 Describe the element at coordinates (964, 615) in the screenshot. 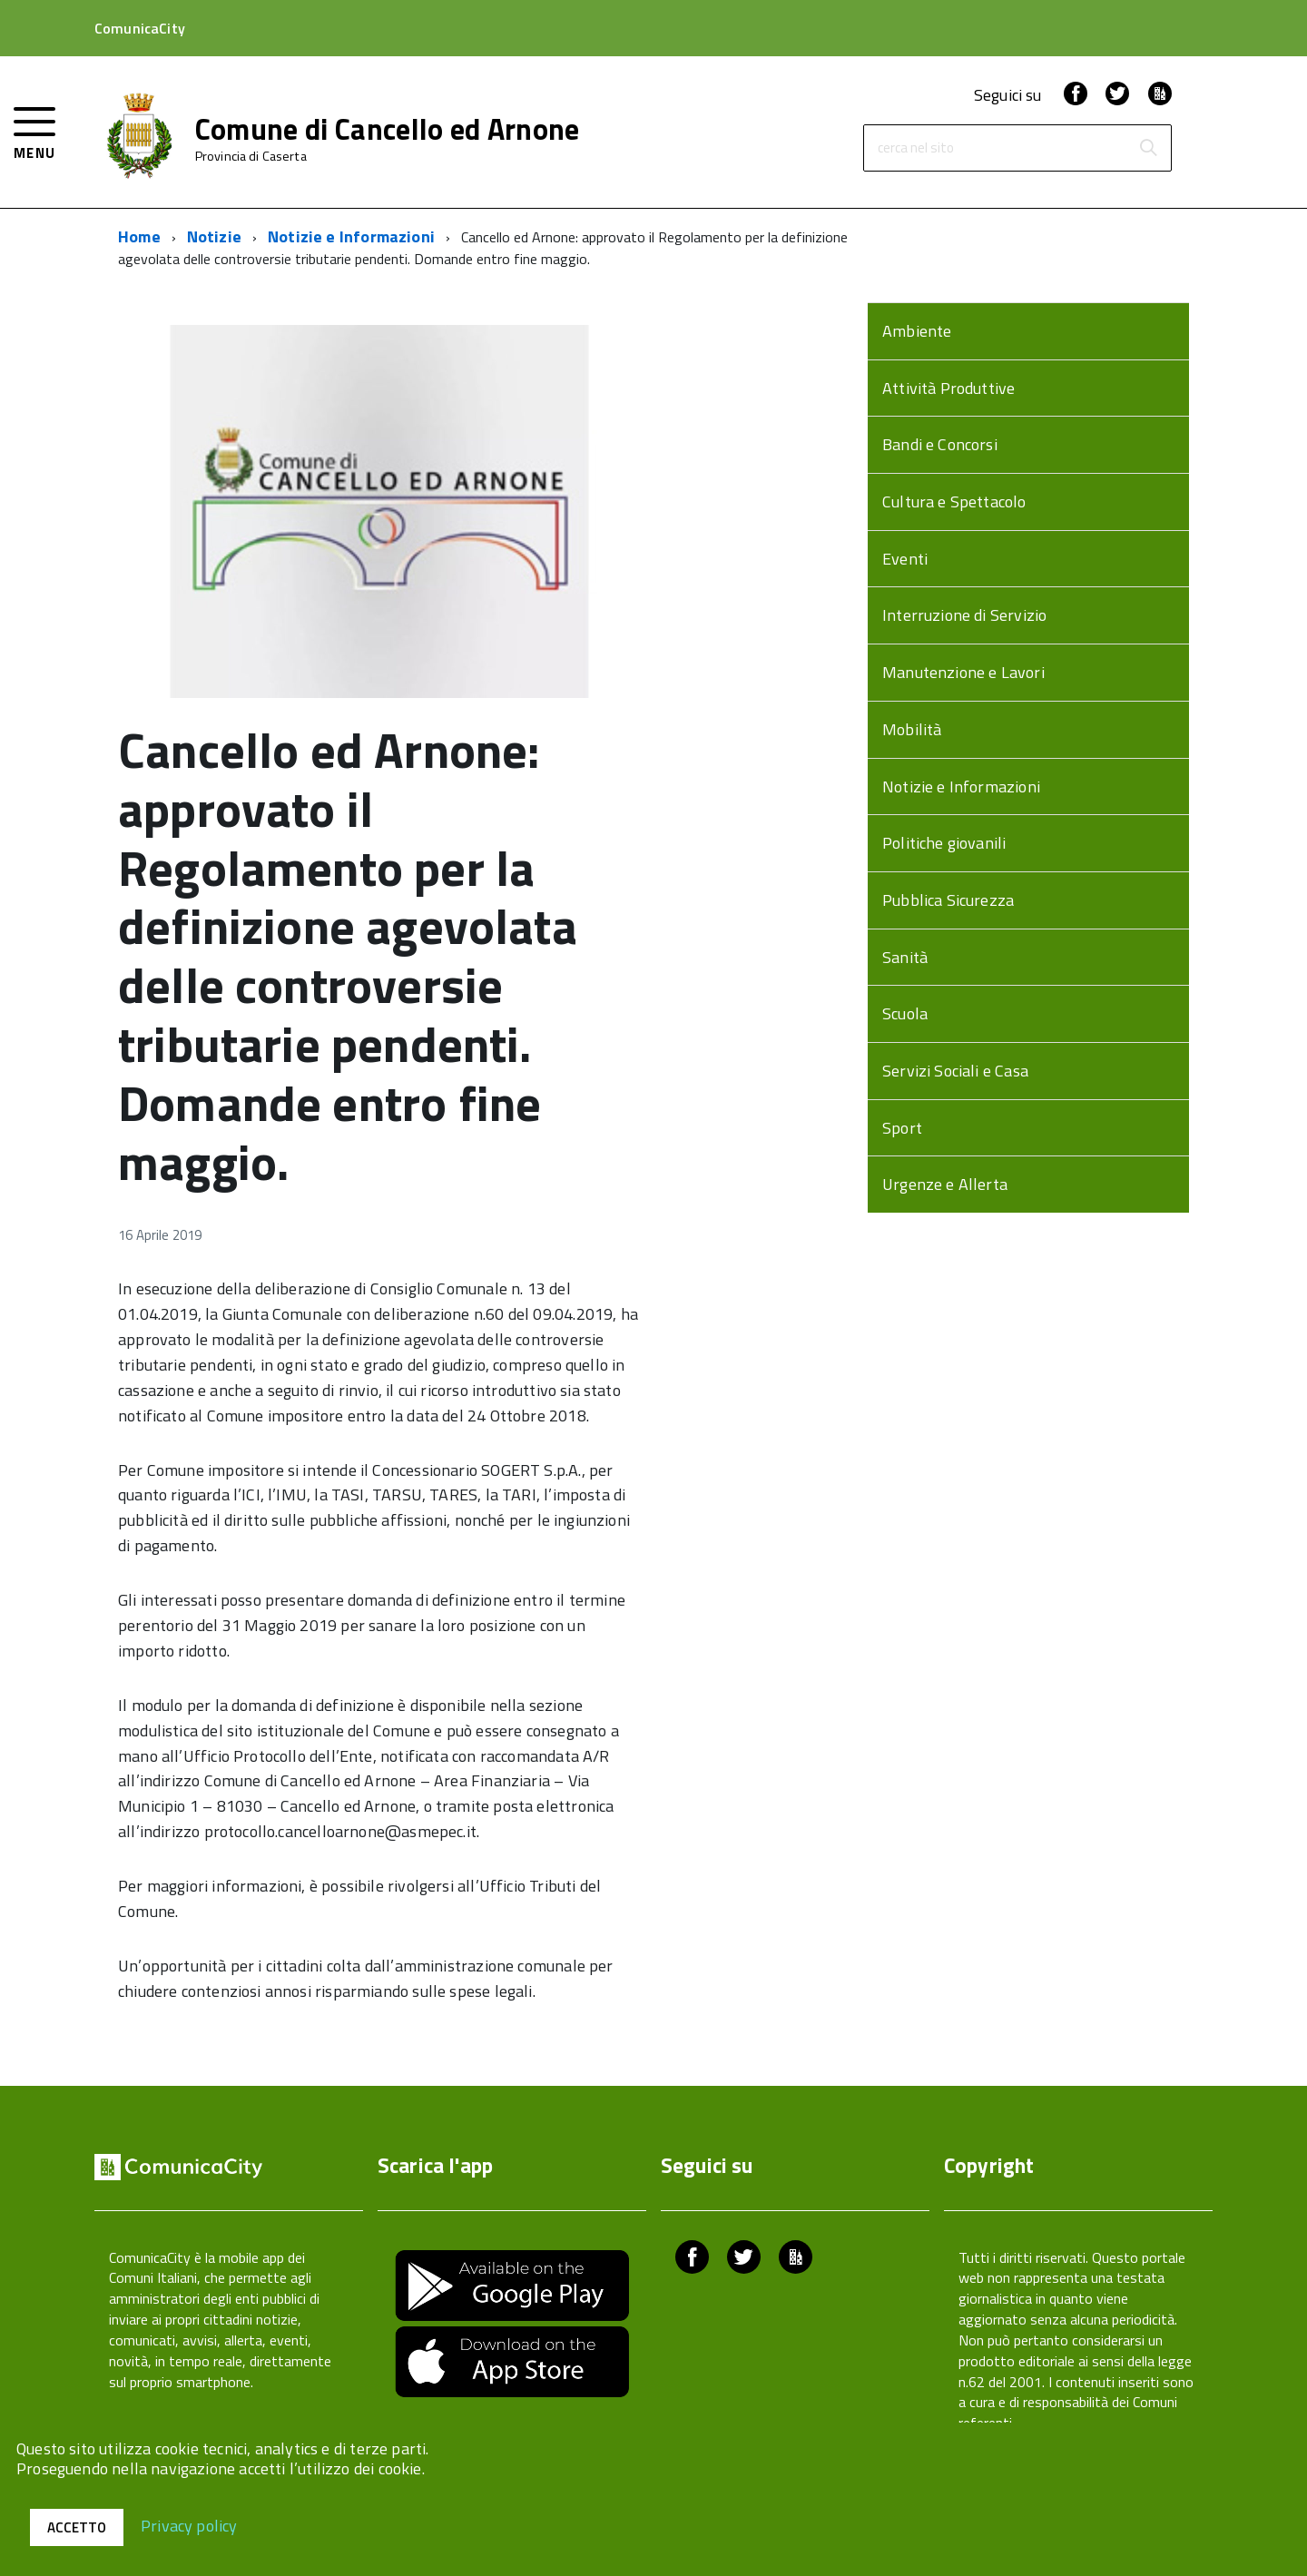

I see `Interruzione di Servizio` at that location.